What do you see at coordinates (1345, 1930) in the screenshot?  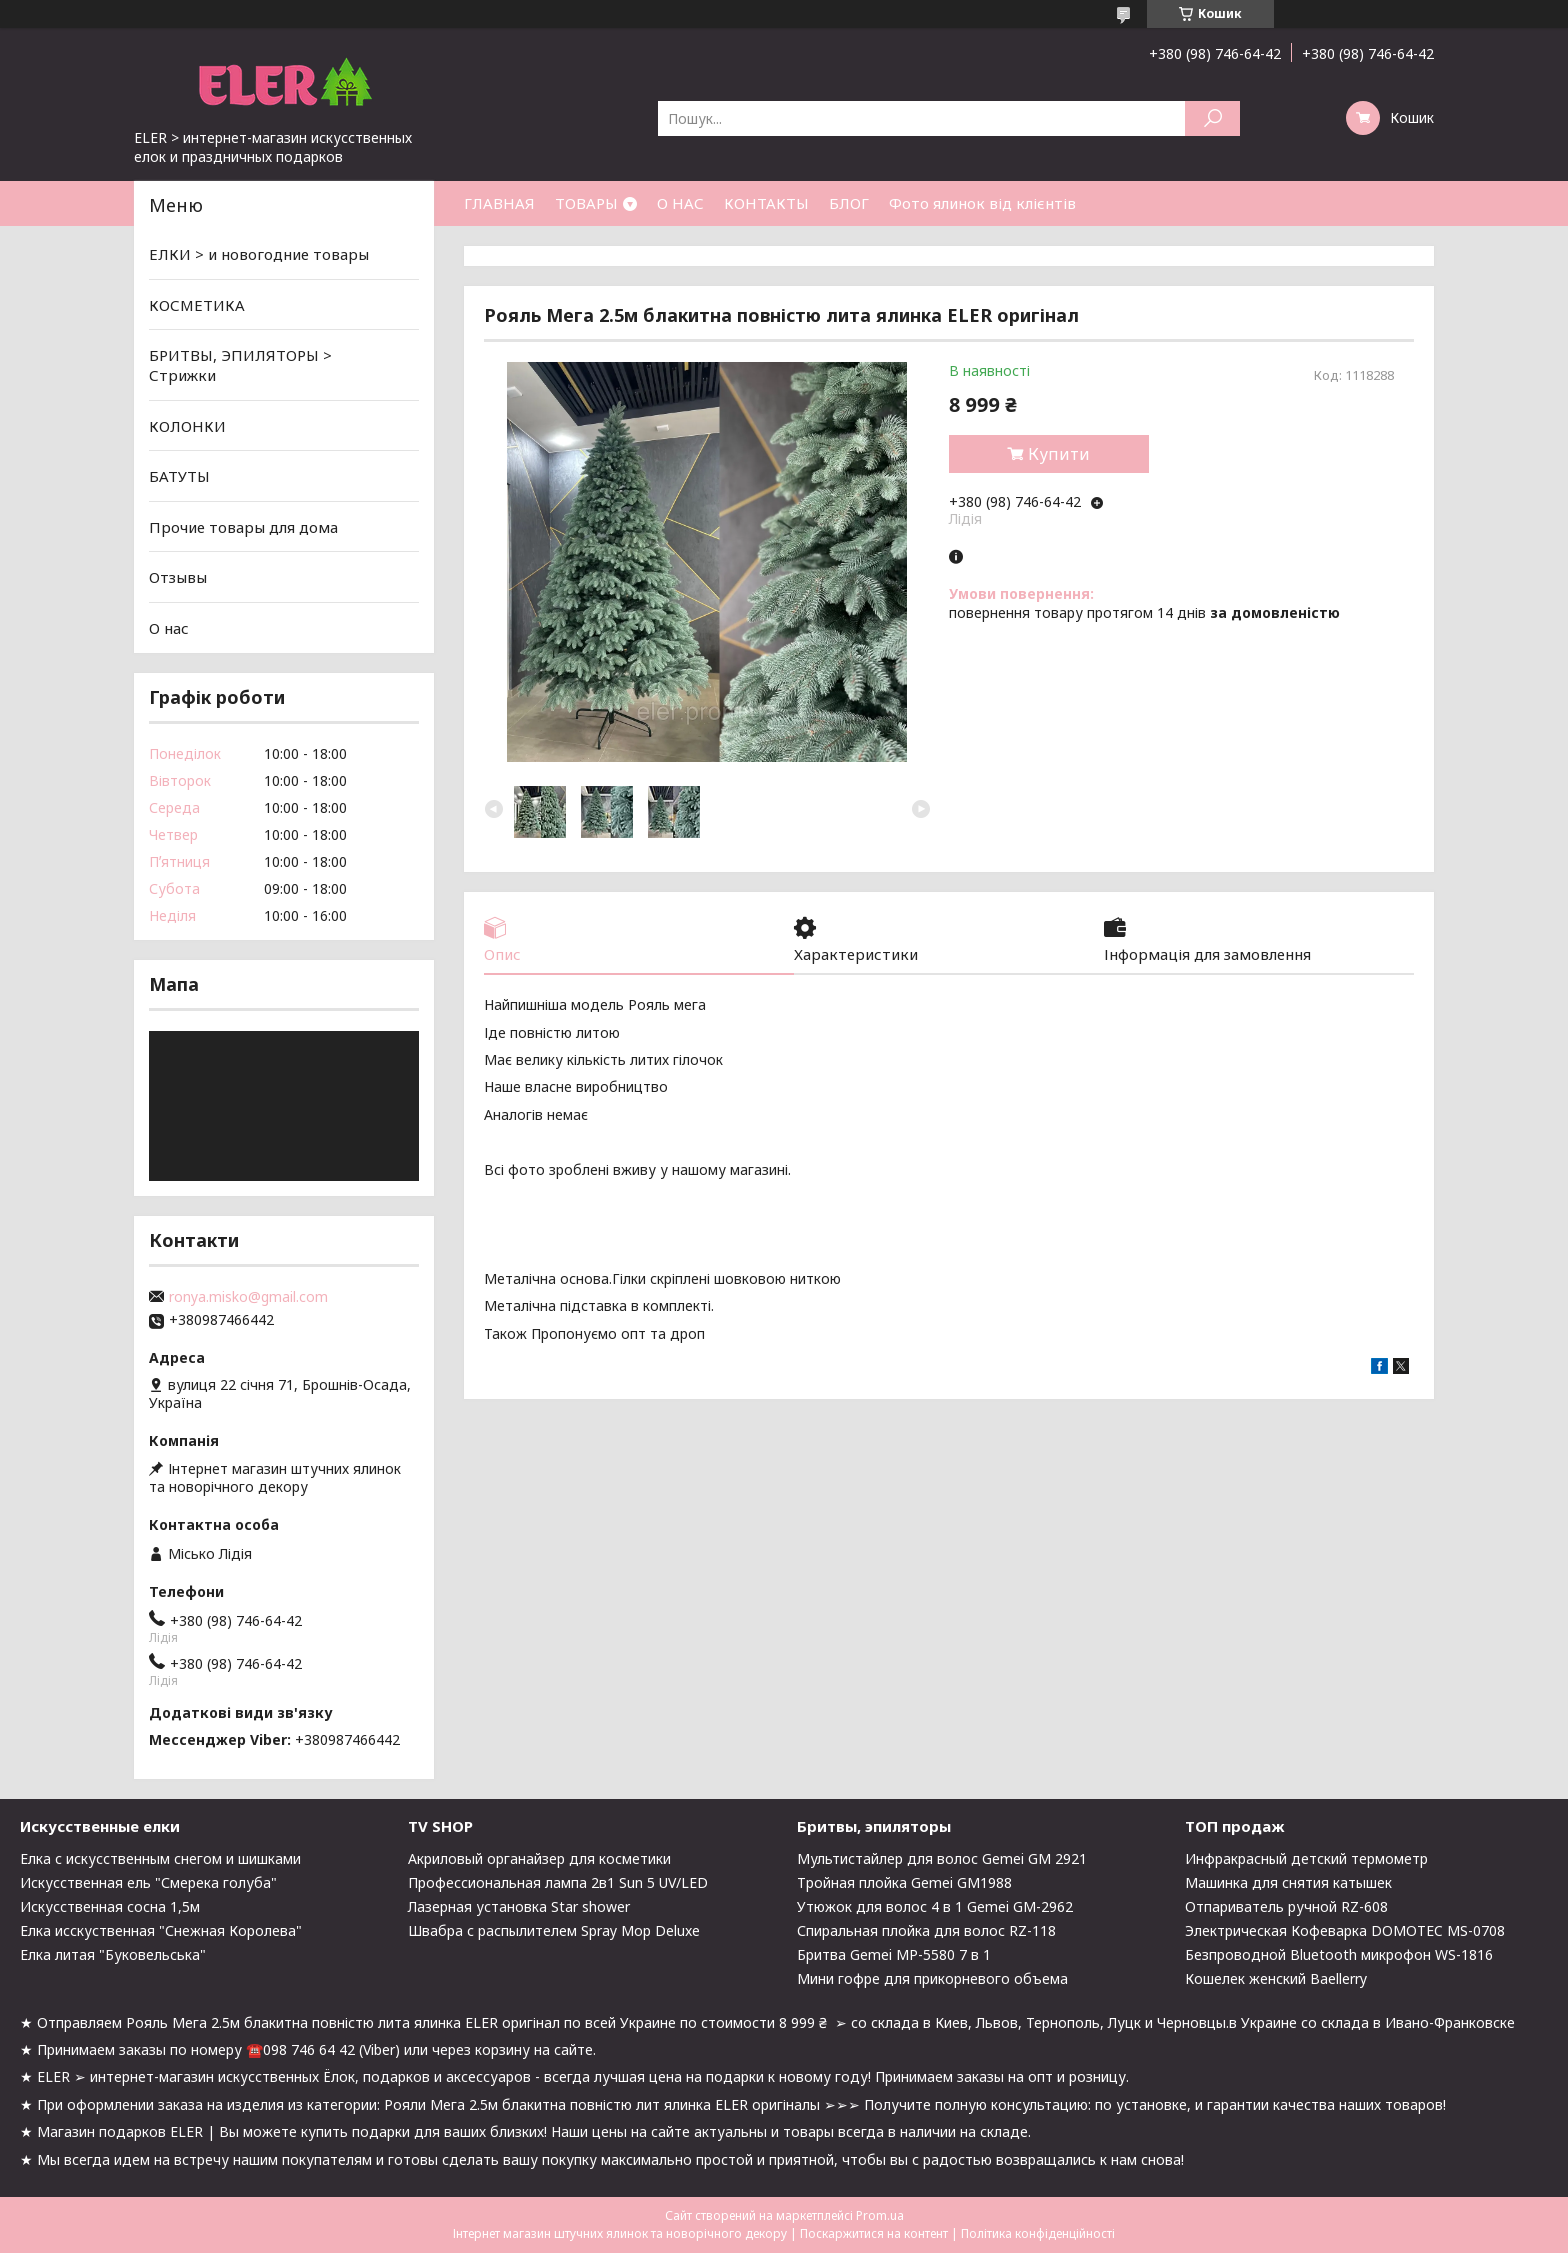 I see `Электрическая Кофеварка DOMOTEC MS-0708` at bounding box center [1345, 1930].